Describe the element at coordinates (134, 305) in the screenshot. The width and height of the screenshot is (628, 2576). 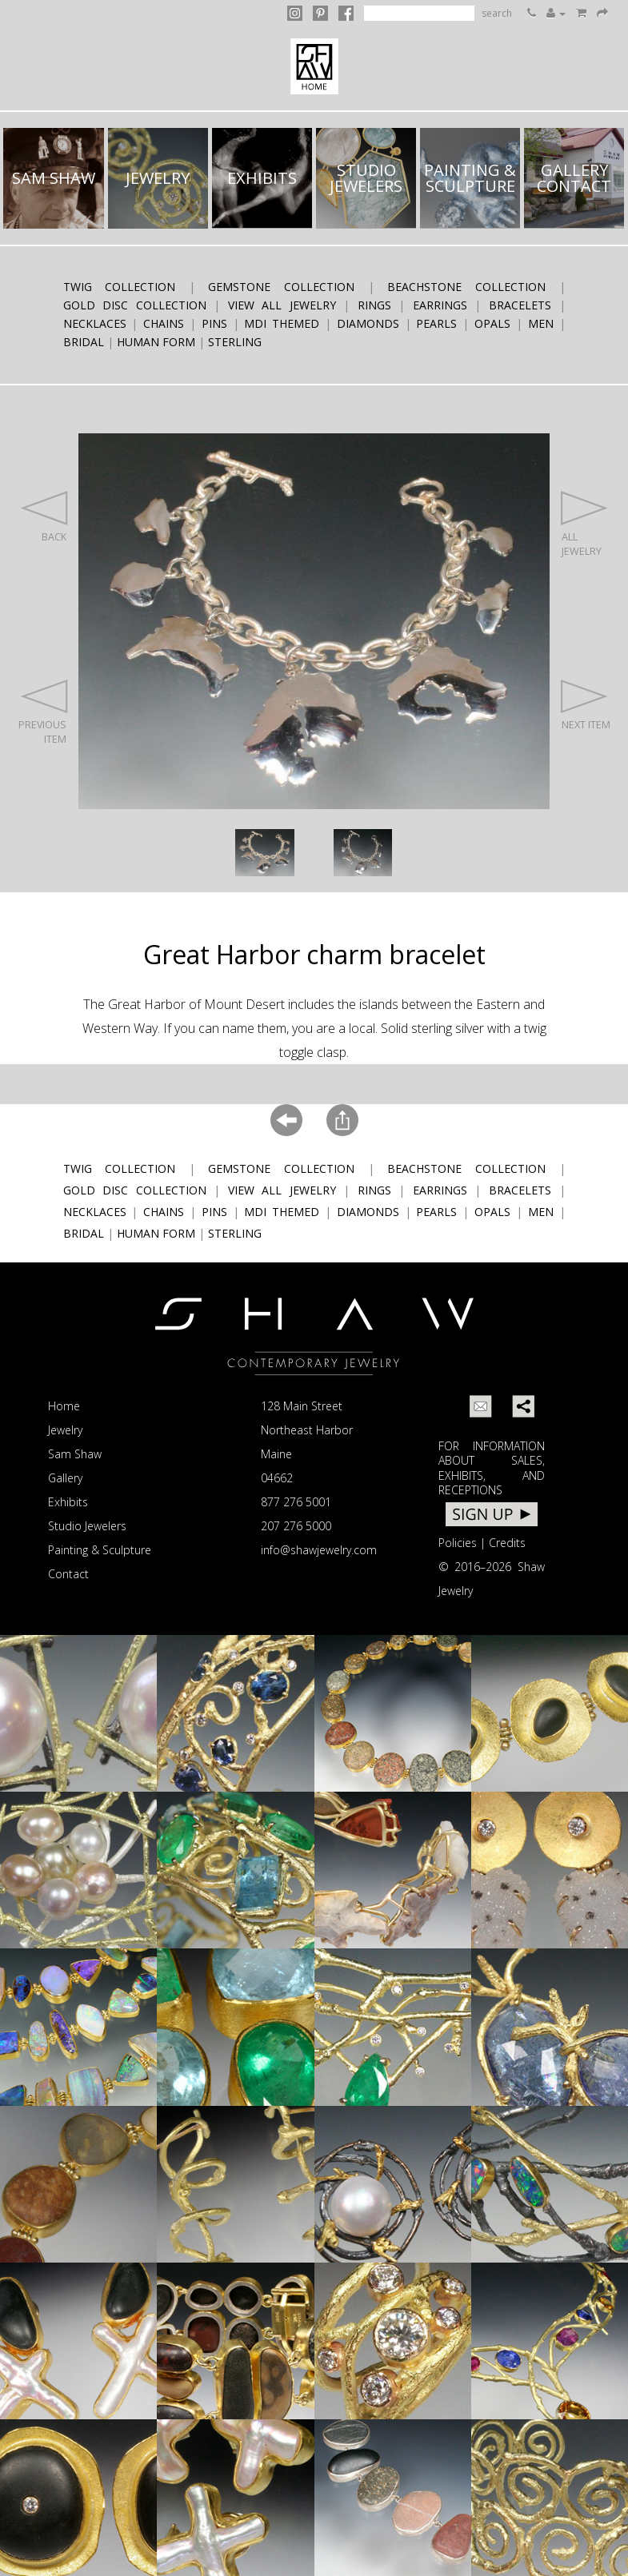
I see `Gold Disc Collection` at that location.